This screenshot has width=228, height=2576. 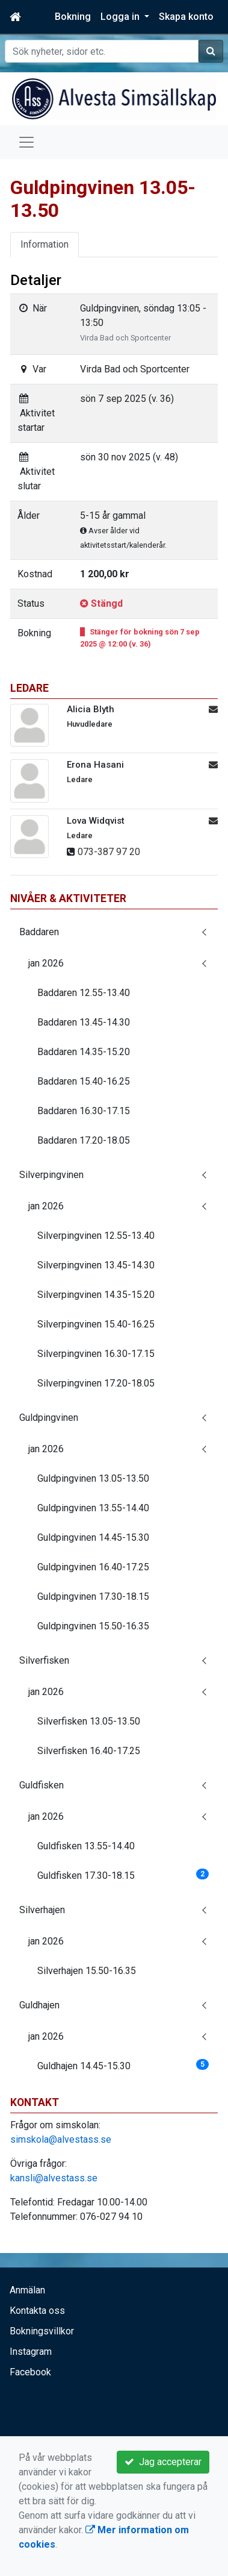 What do you see at coordinates (31, 2351) in the screenshot?
I see `Instagram` at bounding box center [31, 2351].